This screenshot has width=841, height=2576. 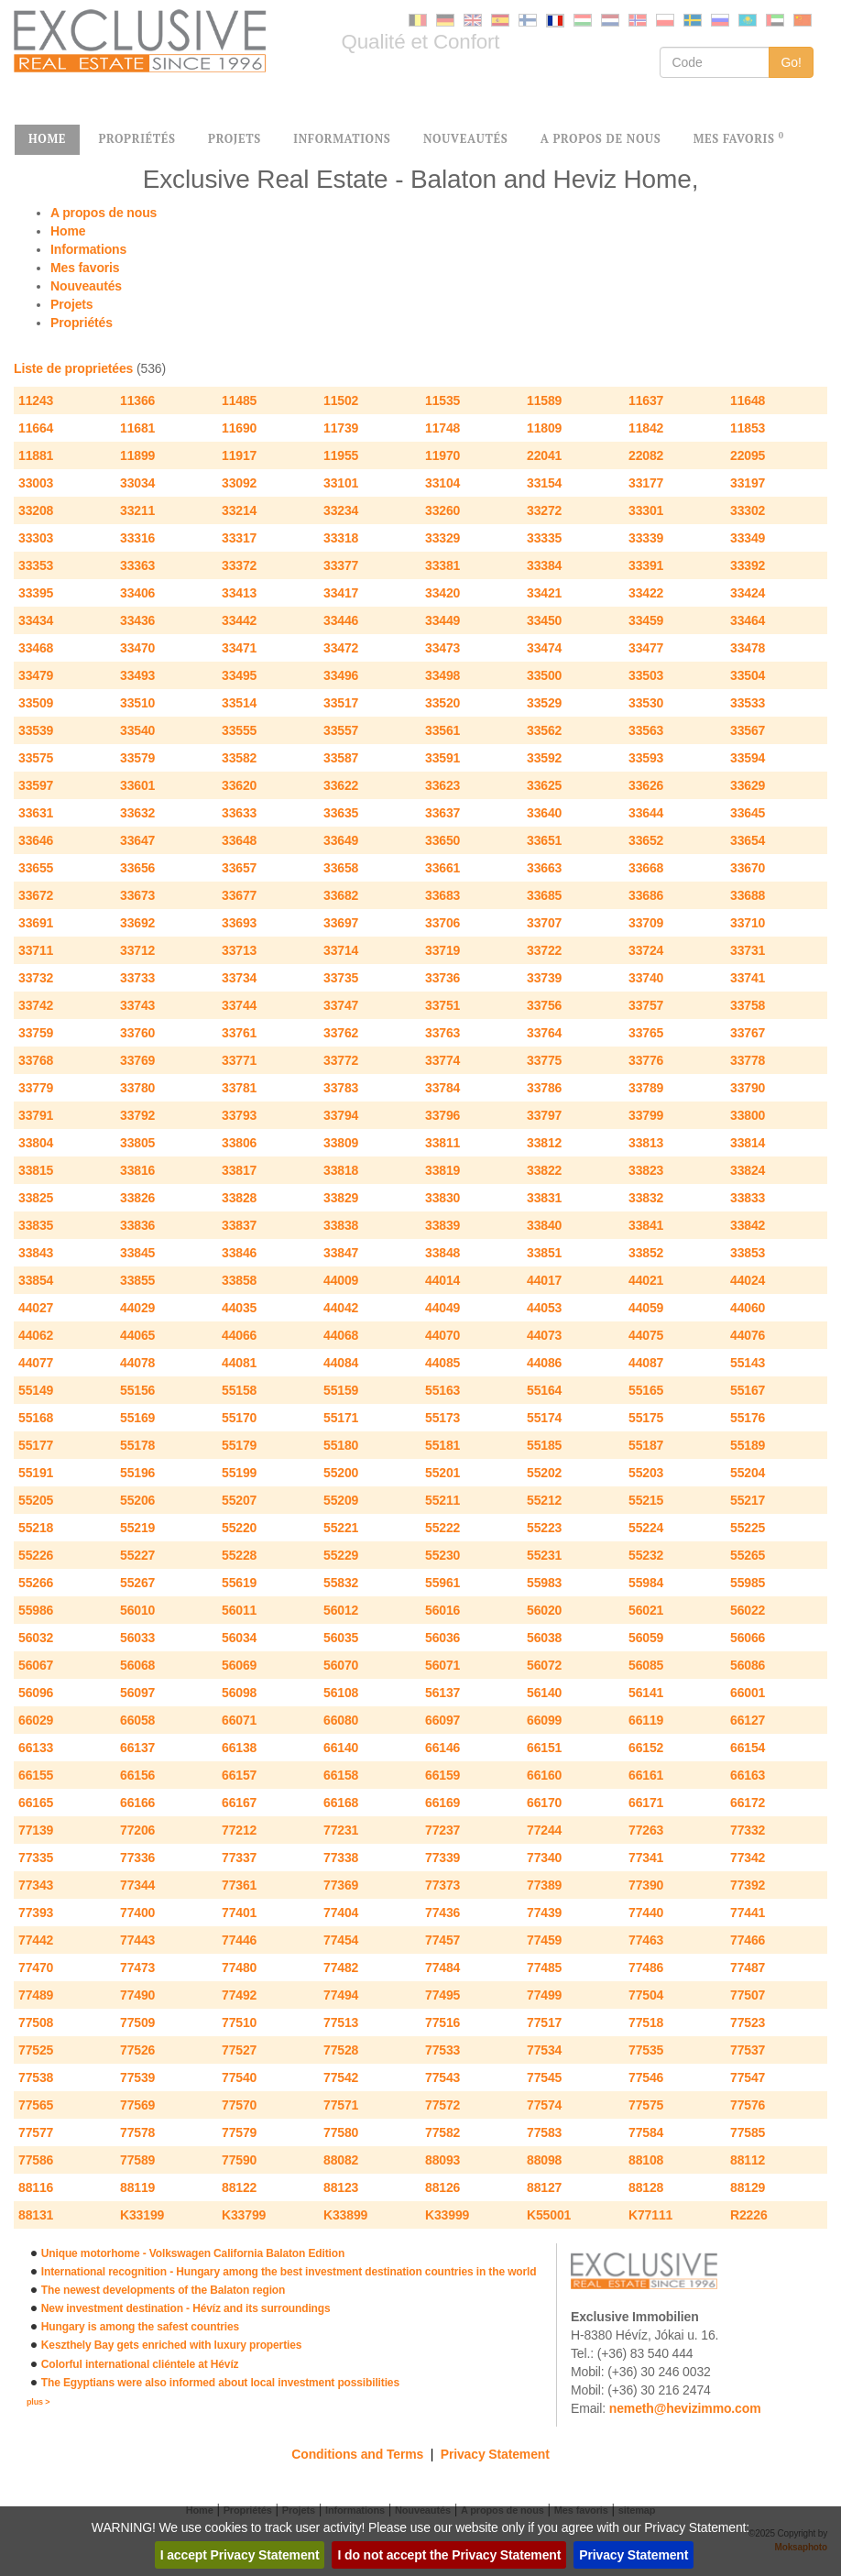 I want to click on 55165, so click(x=645, y=1390).